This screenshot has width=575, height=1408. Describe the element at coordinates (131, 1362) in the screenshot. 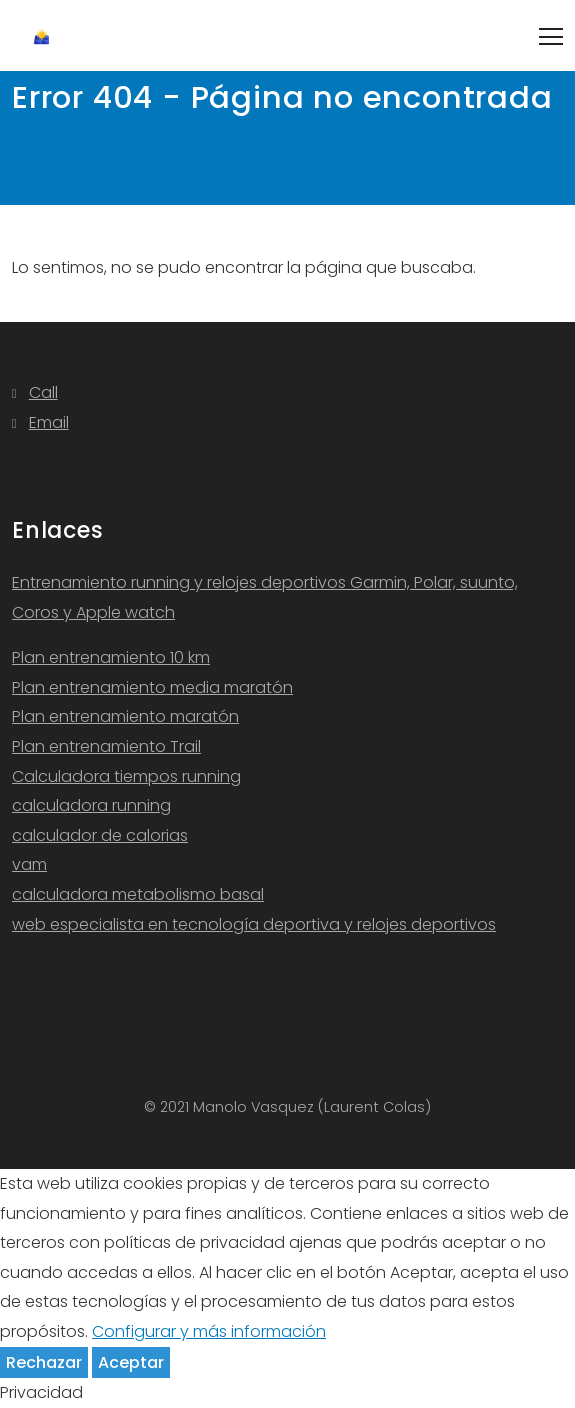

I see `Aceptar` at that location.